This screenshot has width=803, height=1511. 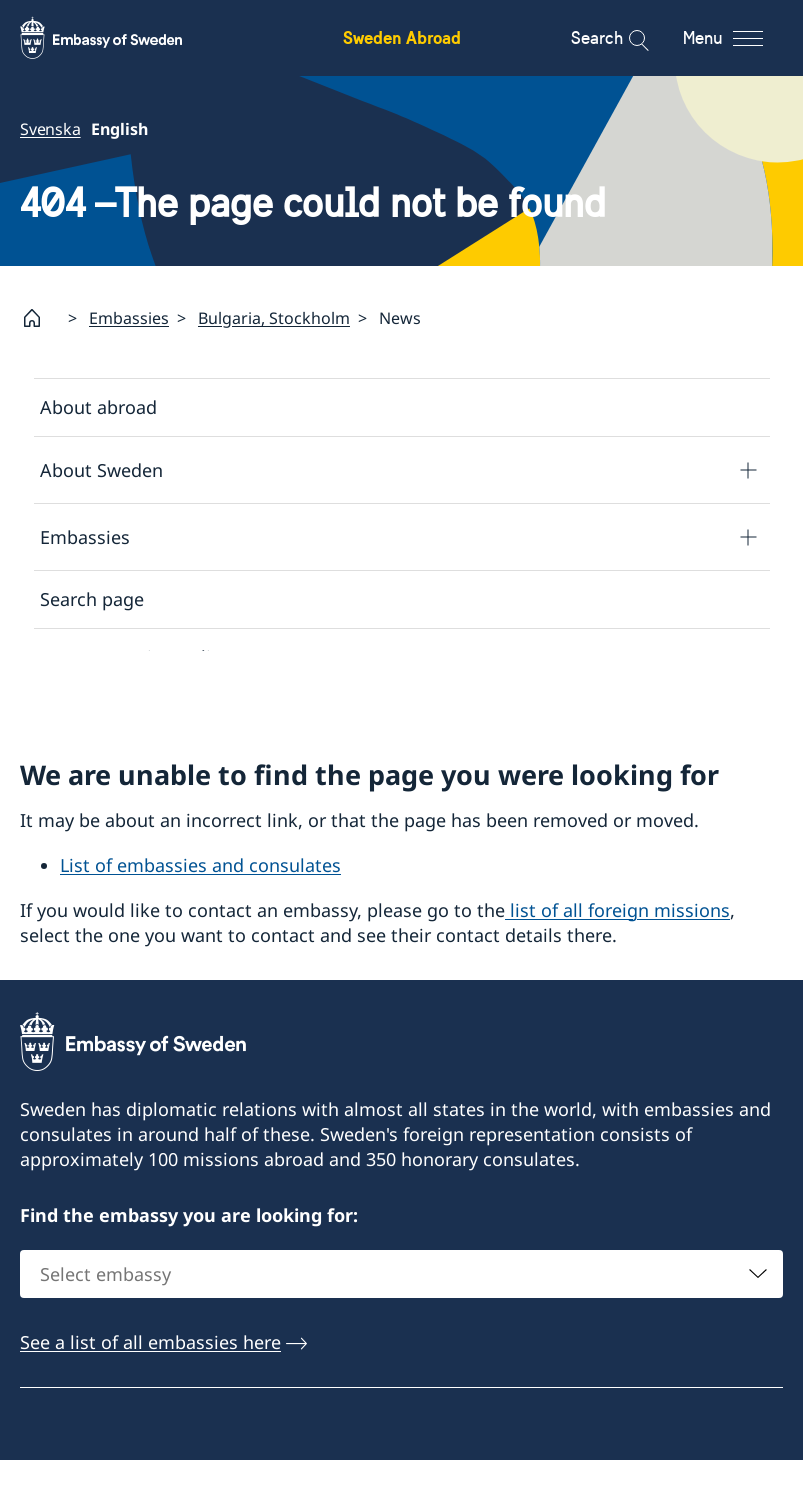 I want to click on About abroad, so click(x=98, y=407).